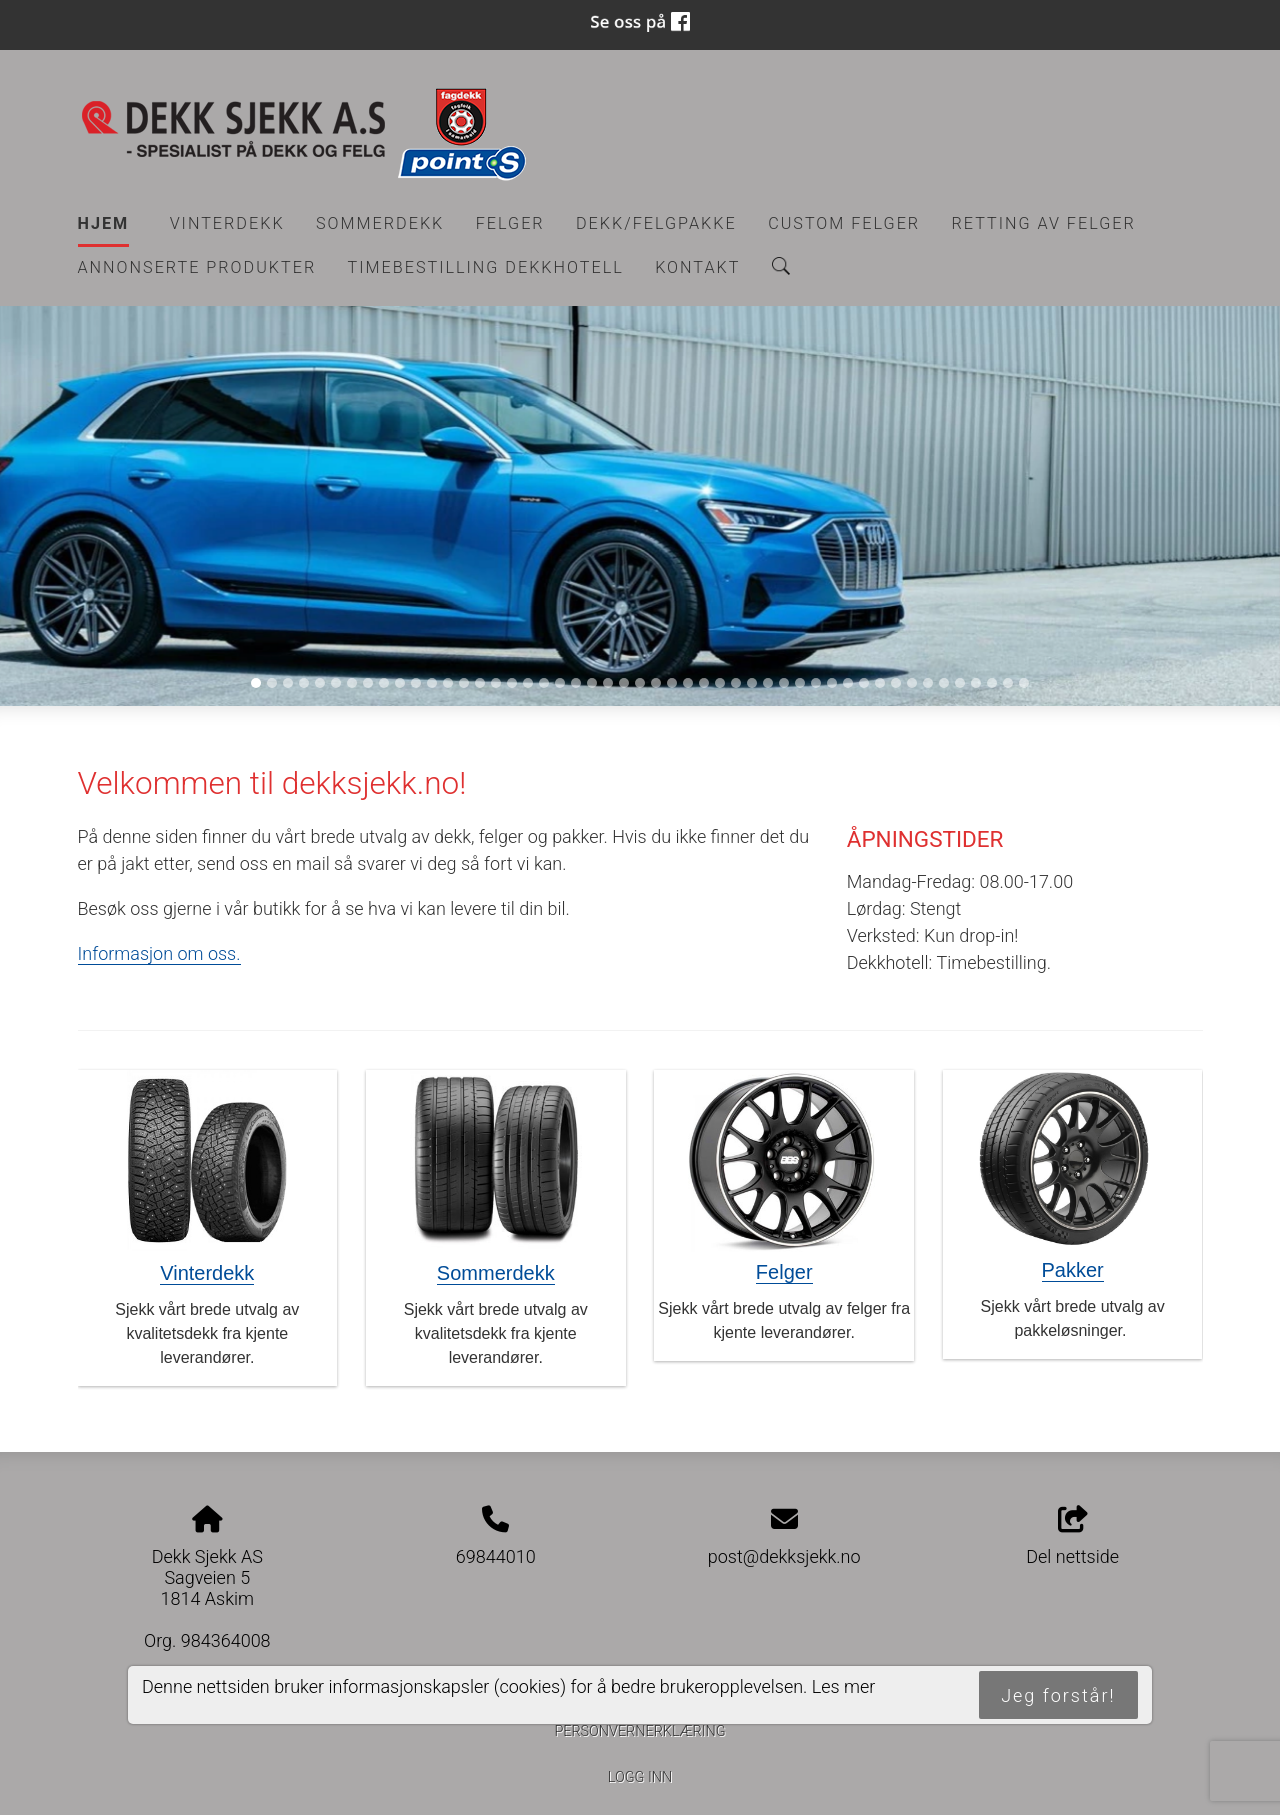 The height and width of the screenshot is (1815, 1280). What do you see at coordinates (608, 683) in the screenshot?
I see `[Slide 23]` at bounding box center [608, 683].